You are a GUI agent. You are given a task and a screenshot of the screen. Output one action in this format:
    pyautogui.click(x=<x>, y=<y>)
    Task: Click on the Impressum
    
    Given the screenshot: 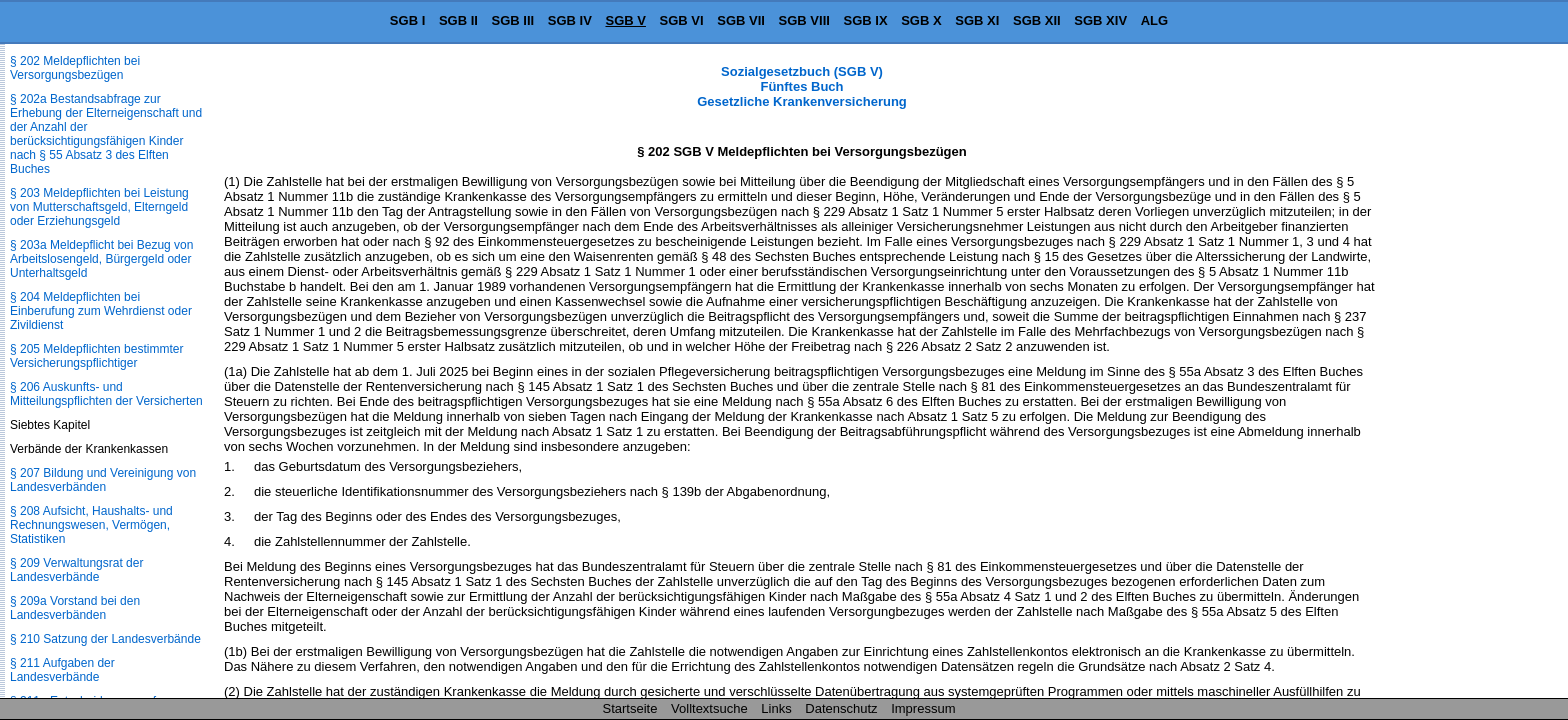 What is the action you would take?
    pyautogui.click(x=923, y=708)
    